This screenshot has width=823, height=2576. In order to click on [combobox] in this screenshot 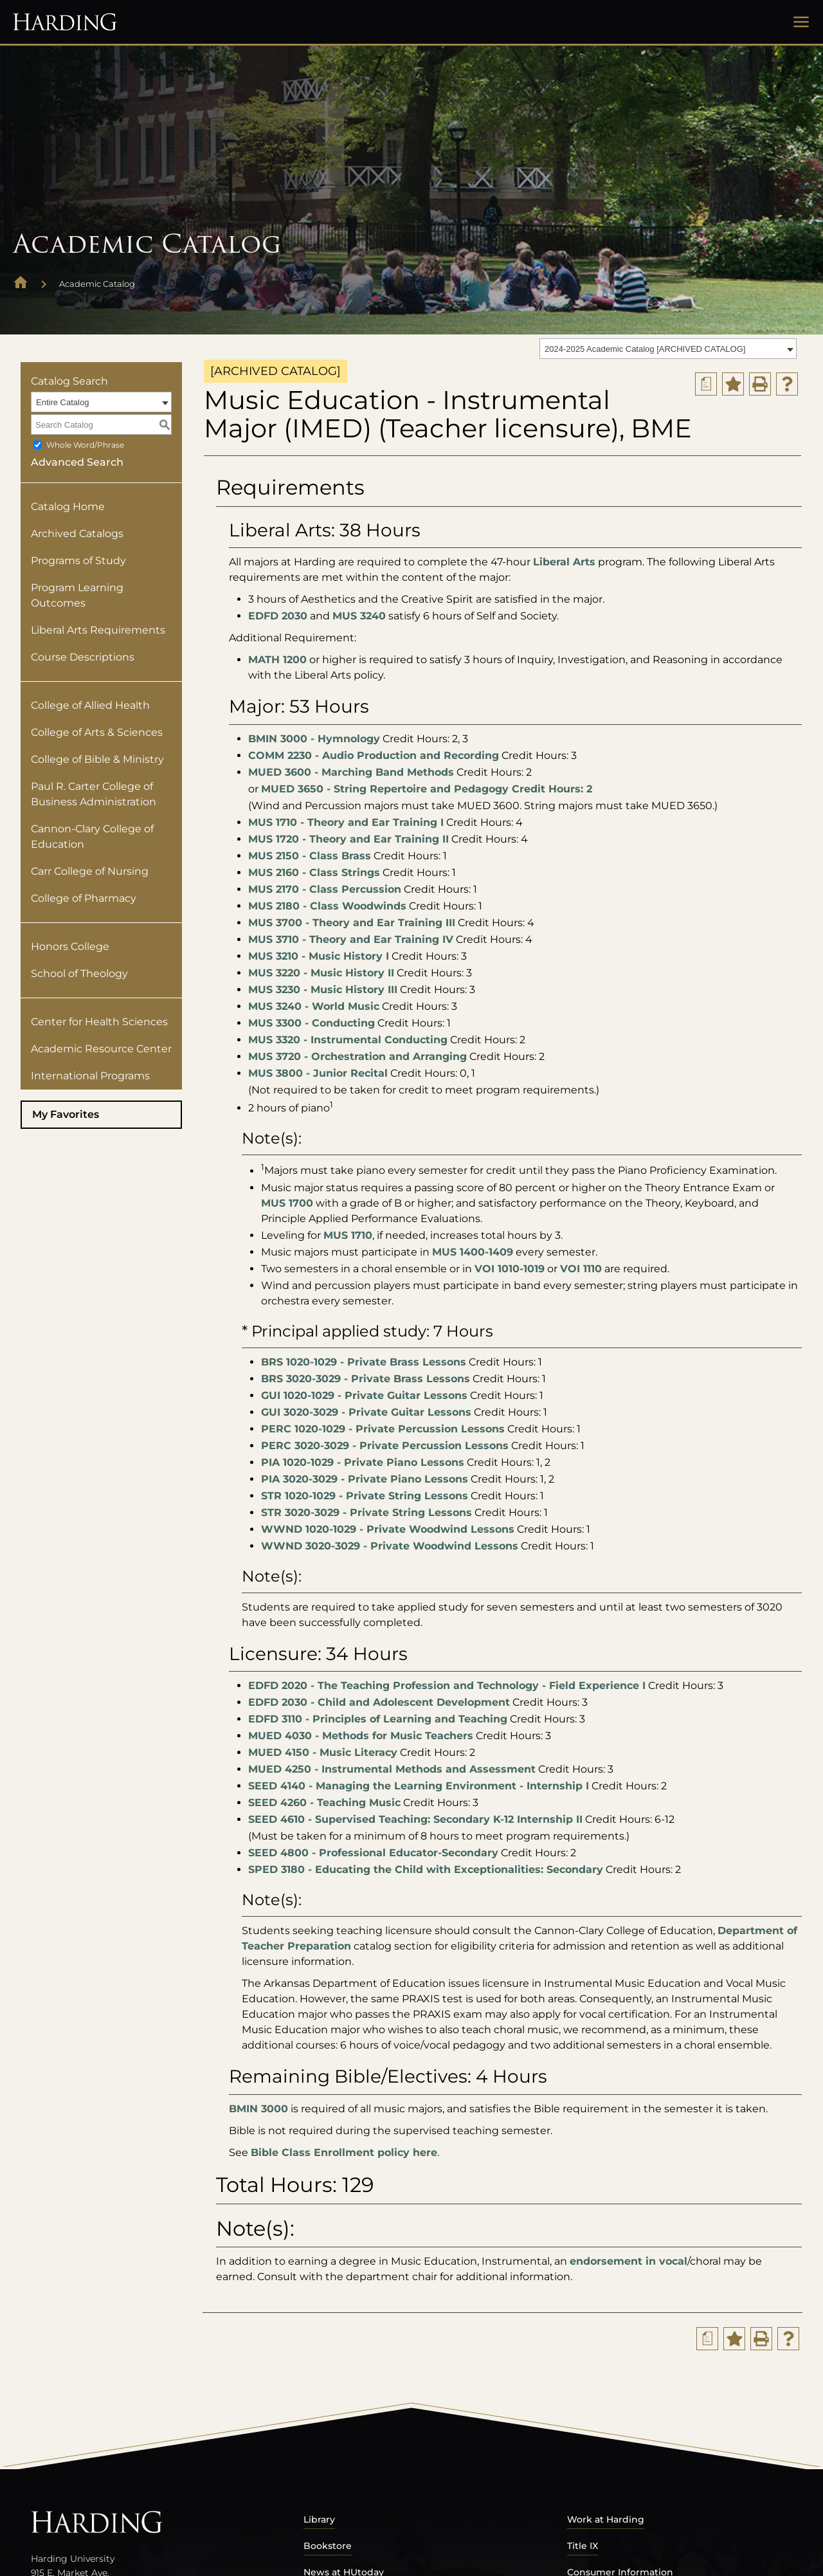, I will do `click(668, 348)`.